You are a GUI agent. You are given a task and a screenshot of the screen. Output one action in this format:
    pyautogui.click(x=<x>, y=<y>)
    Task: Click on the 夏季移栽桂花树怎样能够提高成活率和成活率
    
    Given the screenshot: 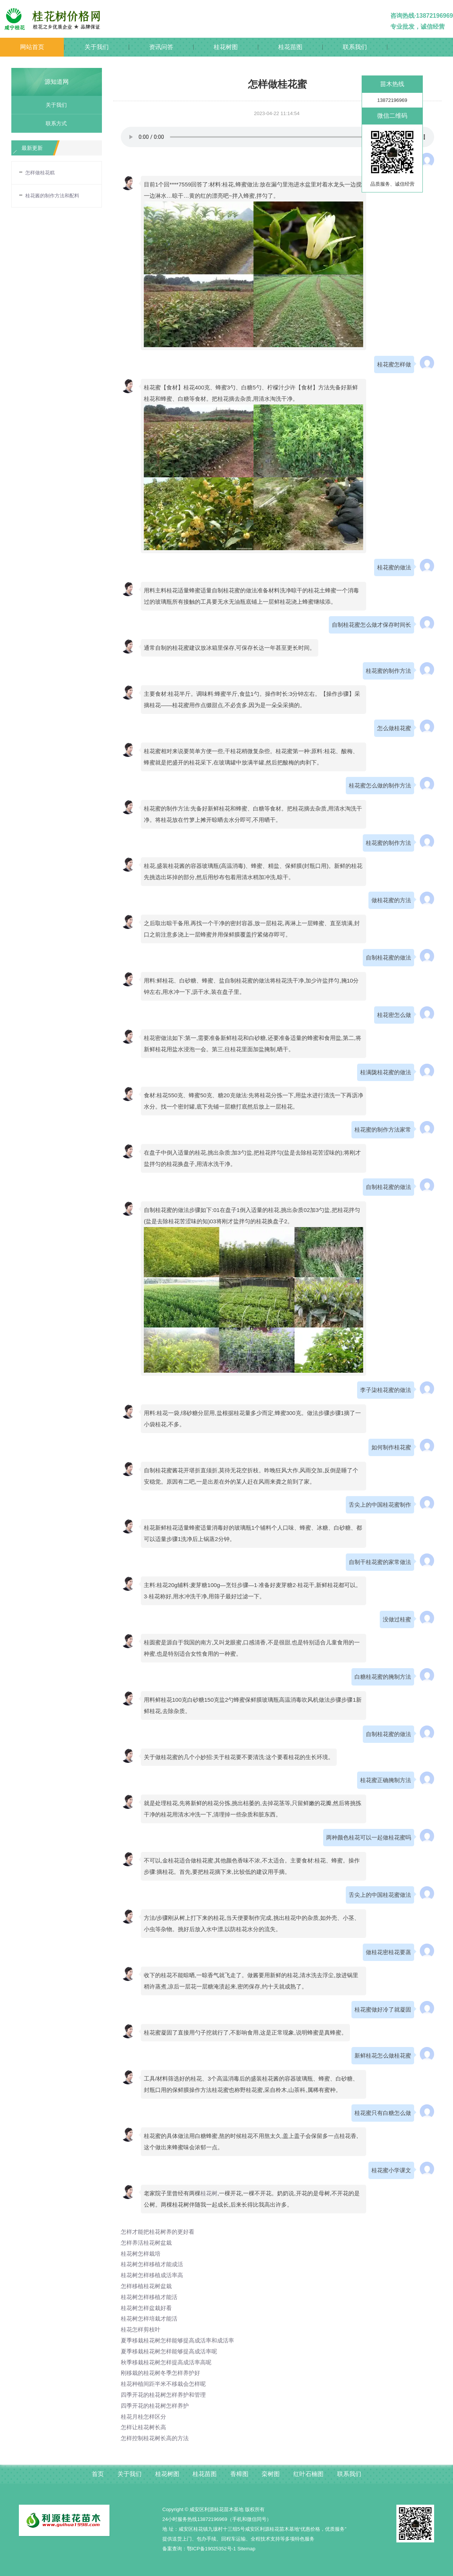 What is the action you would take?
    pyautogui.click(x=181, y=2340)
    